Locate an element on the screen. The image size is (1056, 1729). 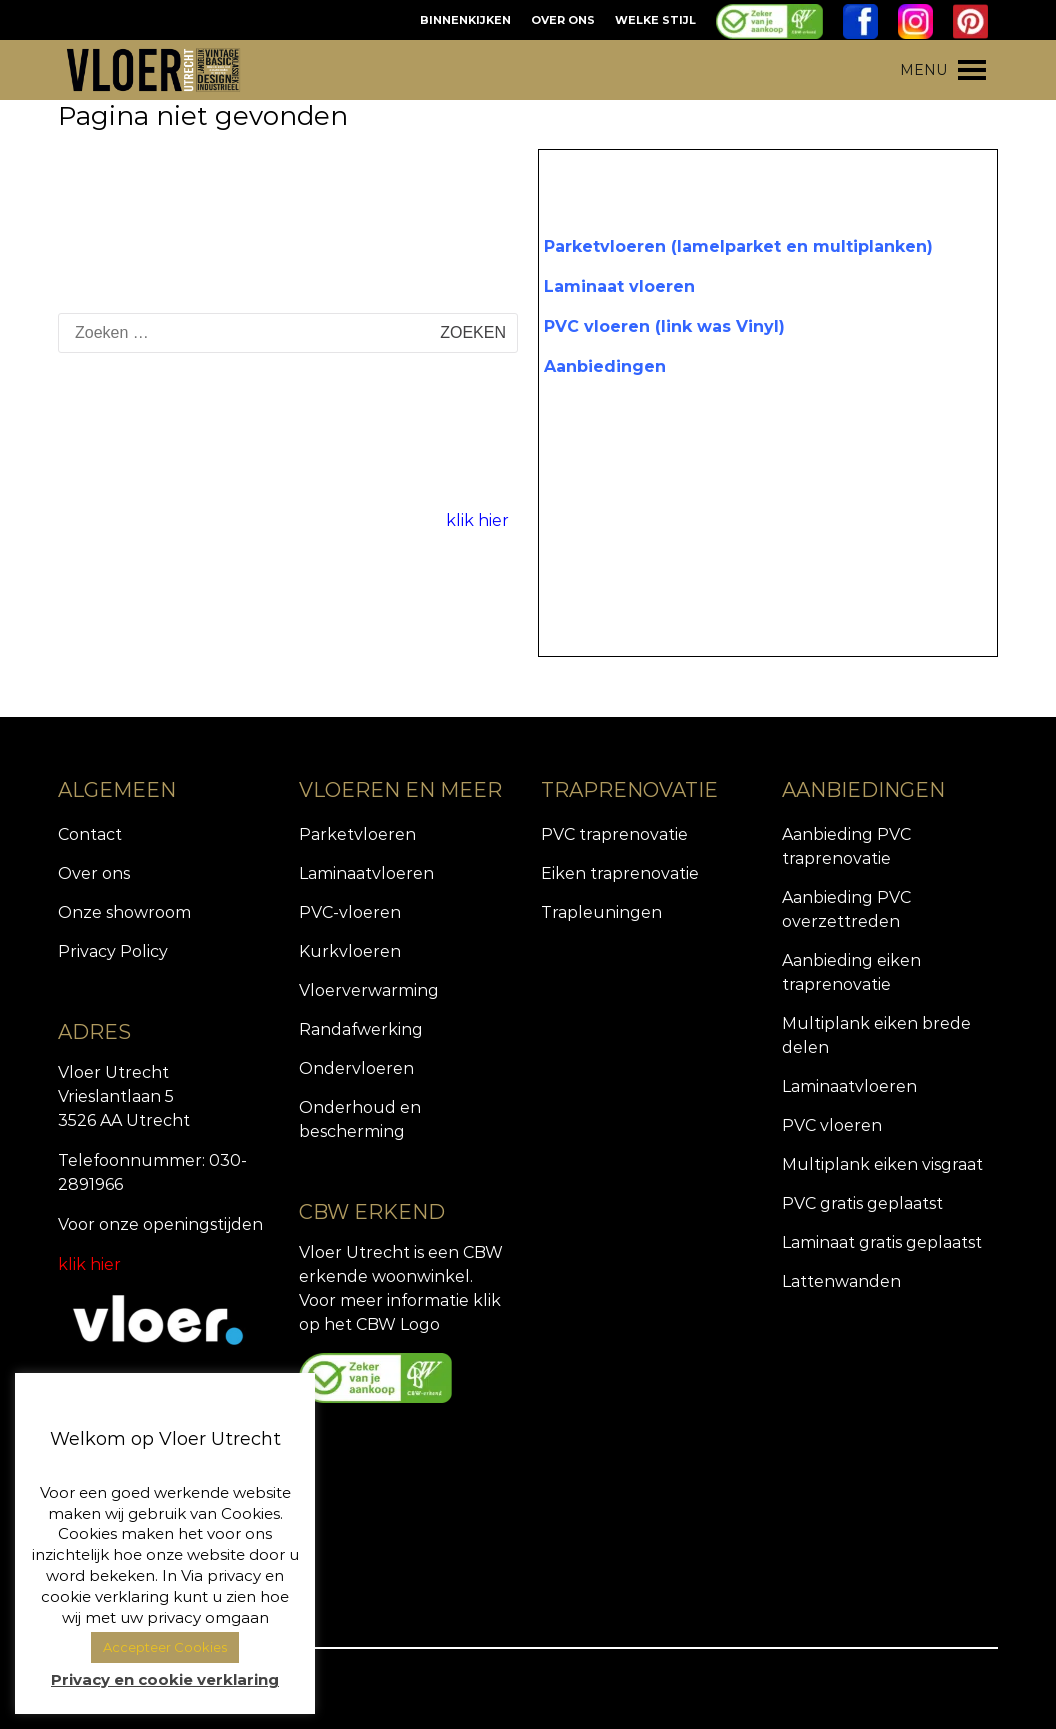
Privacy Policy is located at coordinates (113, 951).